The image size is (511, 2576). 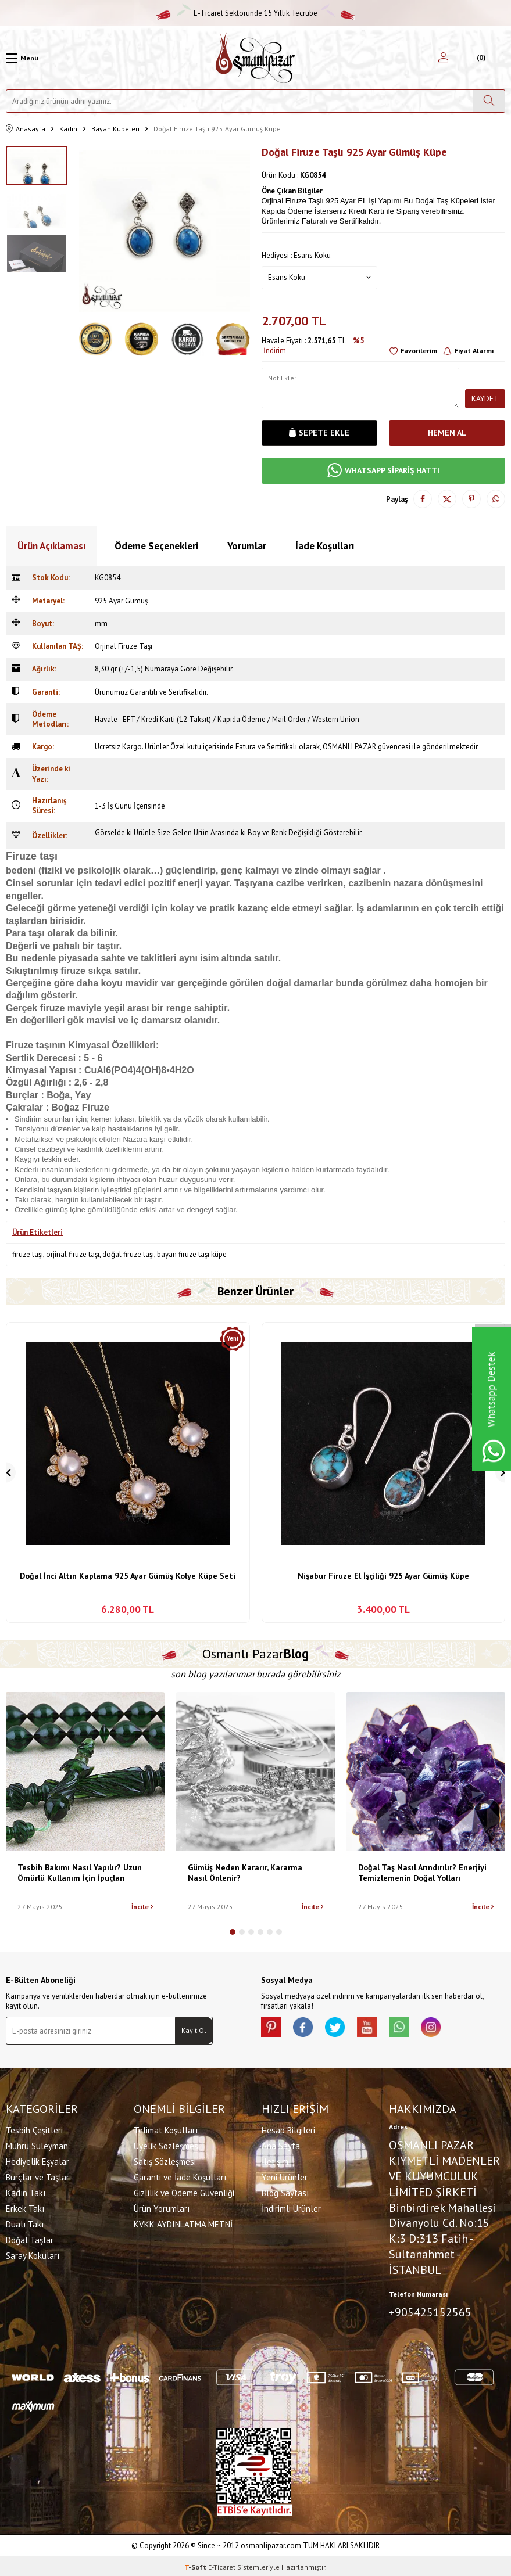 What do you see at coordinates (443, 58) in the screenshot?
I see `[Hesabım]` at bounding box center [443, 58].